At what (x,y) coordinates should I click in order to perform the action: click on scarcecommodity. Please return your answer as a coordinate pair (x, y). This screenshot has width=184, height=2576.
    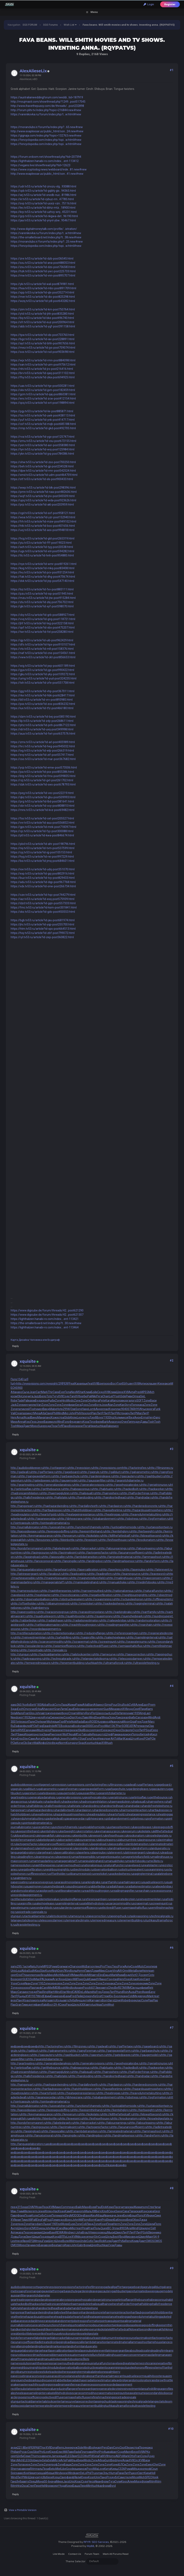
    Looking at the image, I should click on (83, 2393).